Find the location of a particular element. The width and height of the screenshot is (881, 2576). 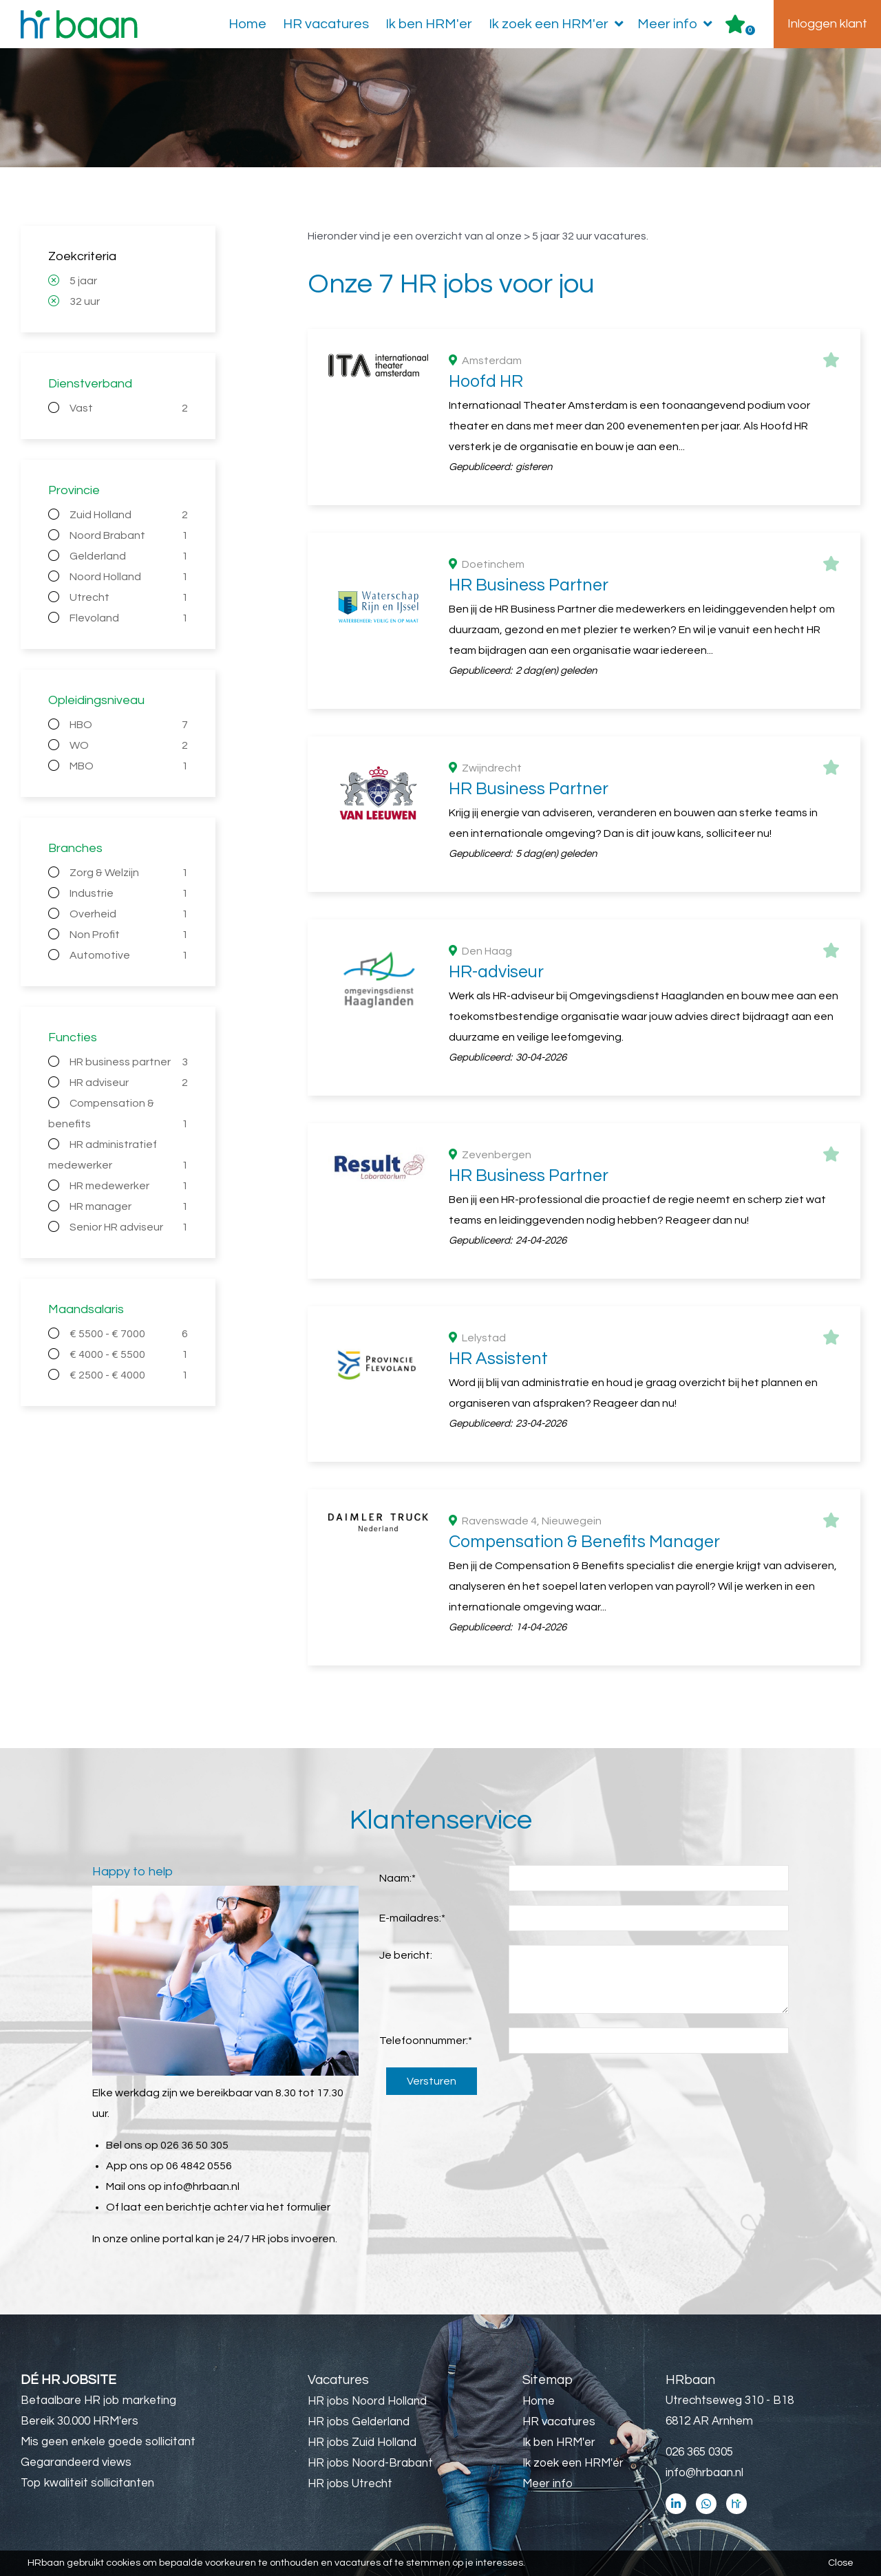

Mis geen enkele goede sollicitant is located at coordinates (108, 2442).